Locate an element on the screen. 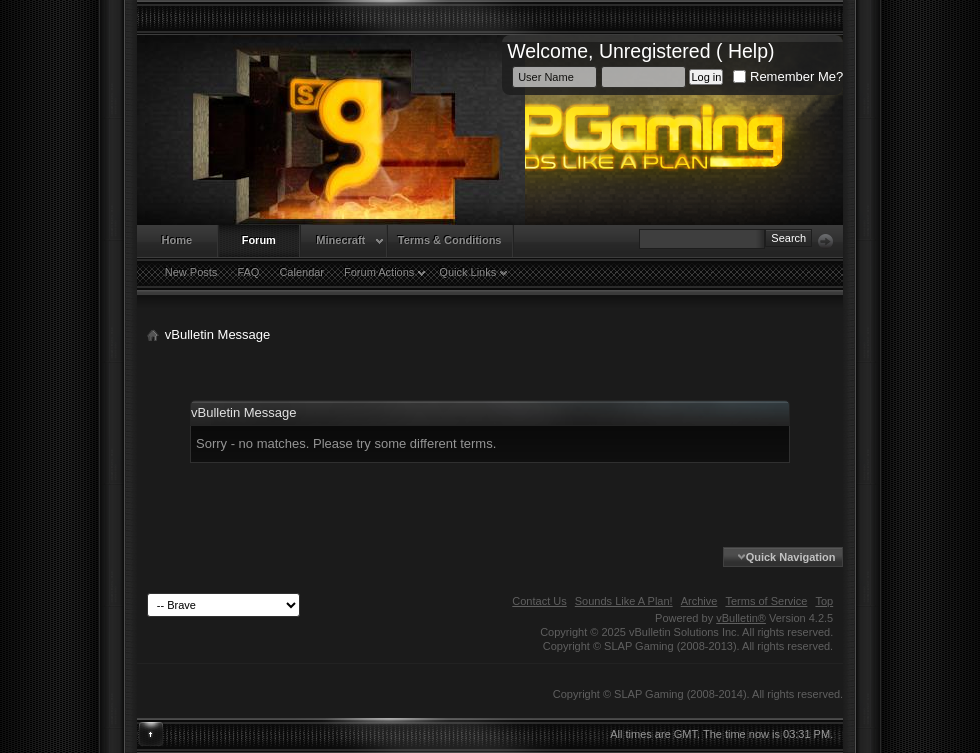 The image size is (980, 753). Calendar is located at coordinates (301, 272).